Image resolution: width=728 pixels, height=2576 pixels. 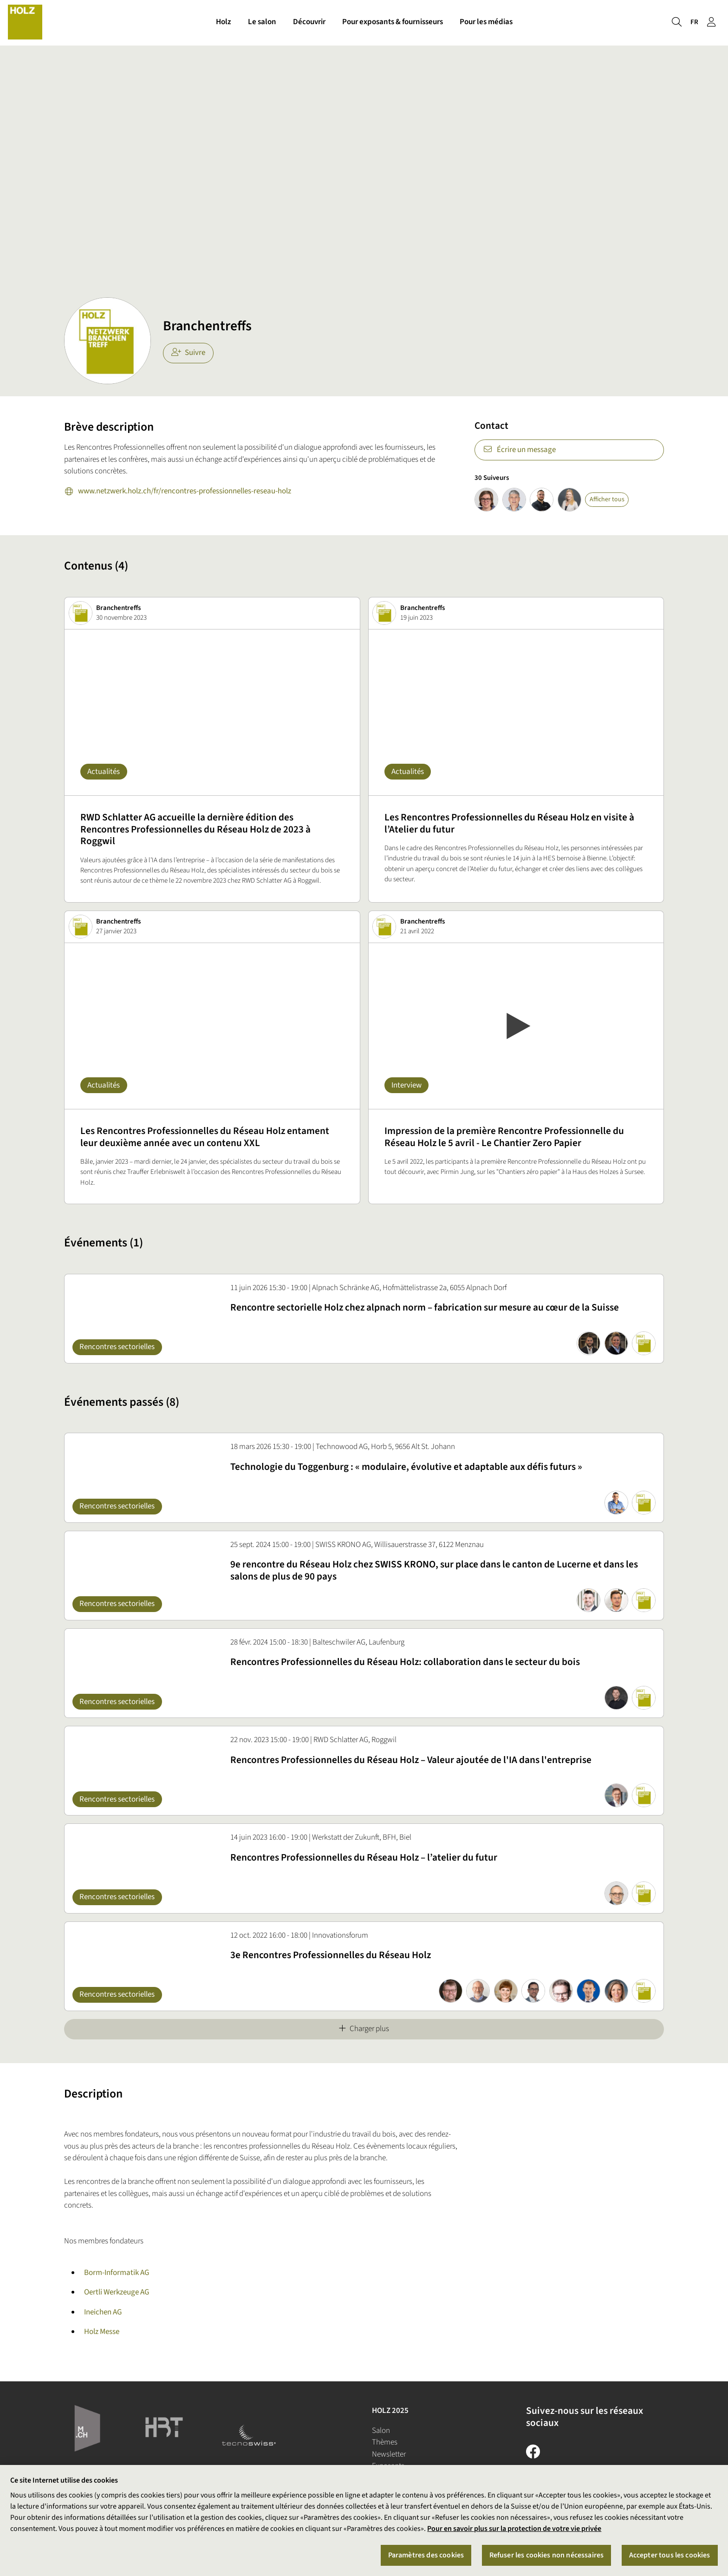 I want to click on Refuser les cookies non nécessaires, so click(x=546, y=2555).